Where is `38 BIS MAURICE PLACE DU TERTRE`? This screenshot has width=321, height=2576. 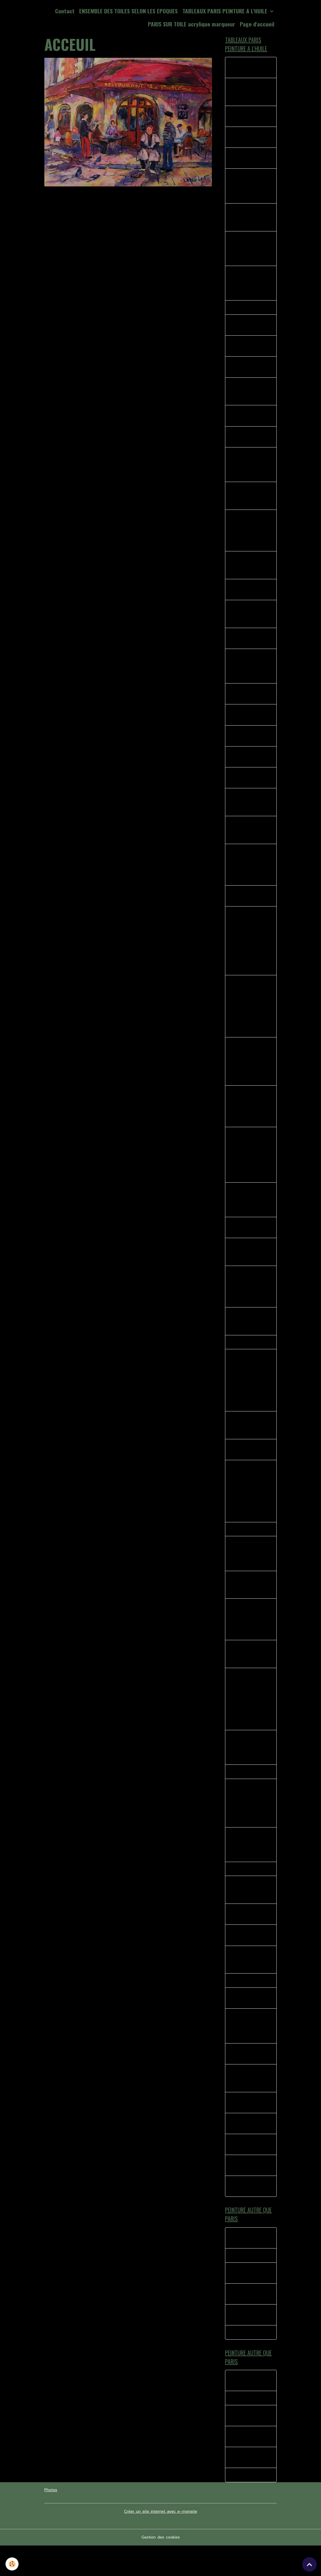
38 BIS MAURICE PLACE DU TERTRE is located at coordinates (249, 420).